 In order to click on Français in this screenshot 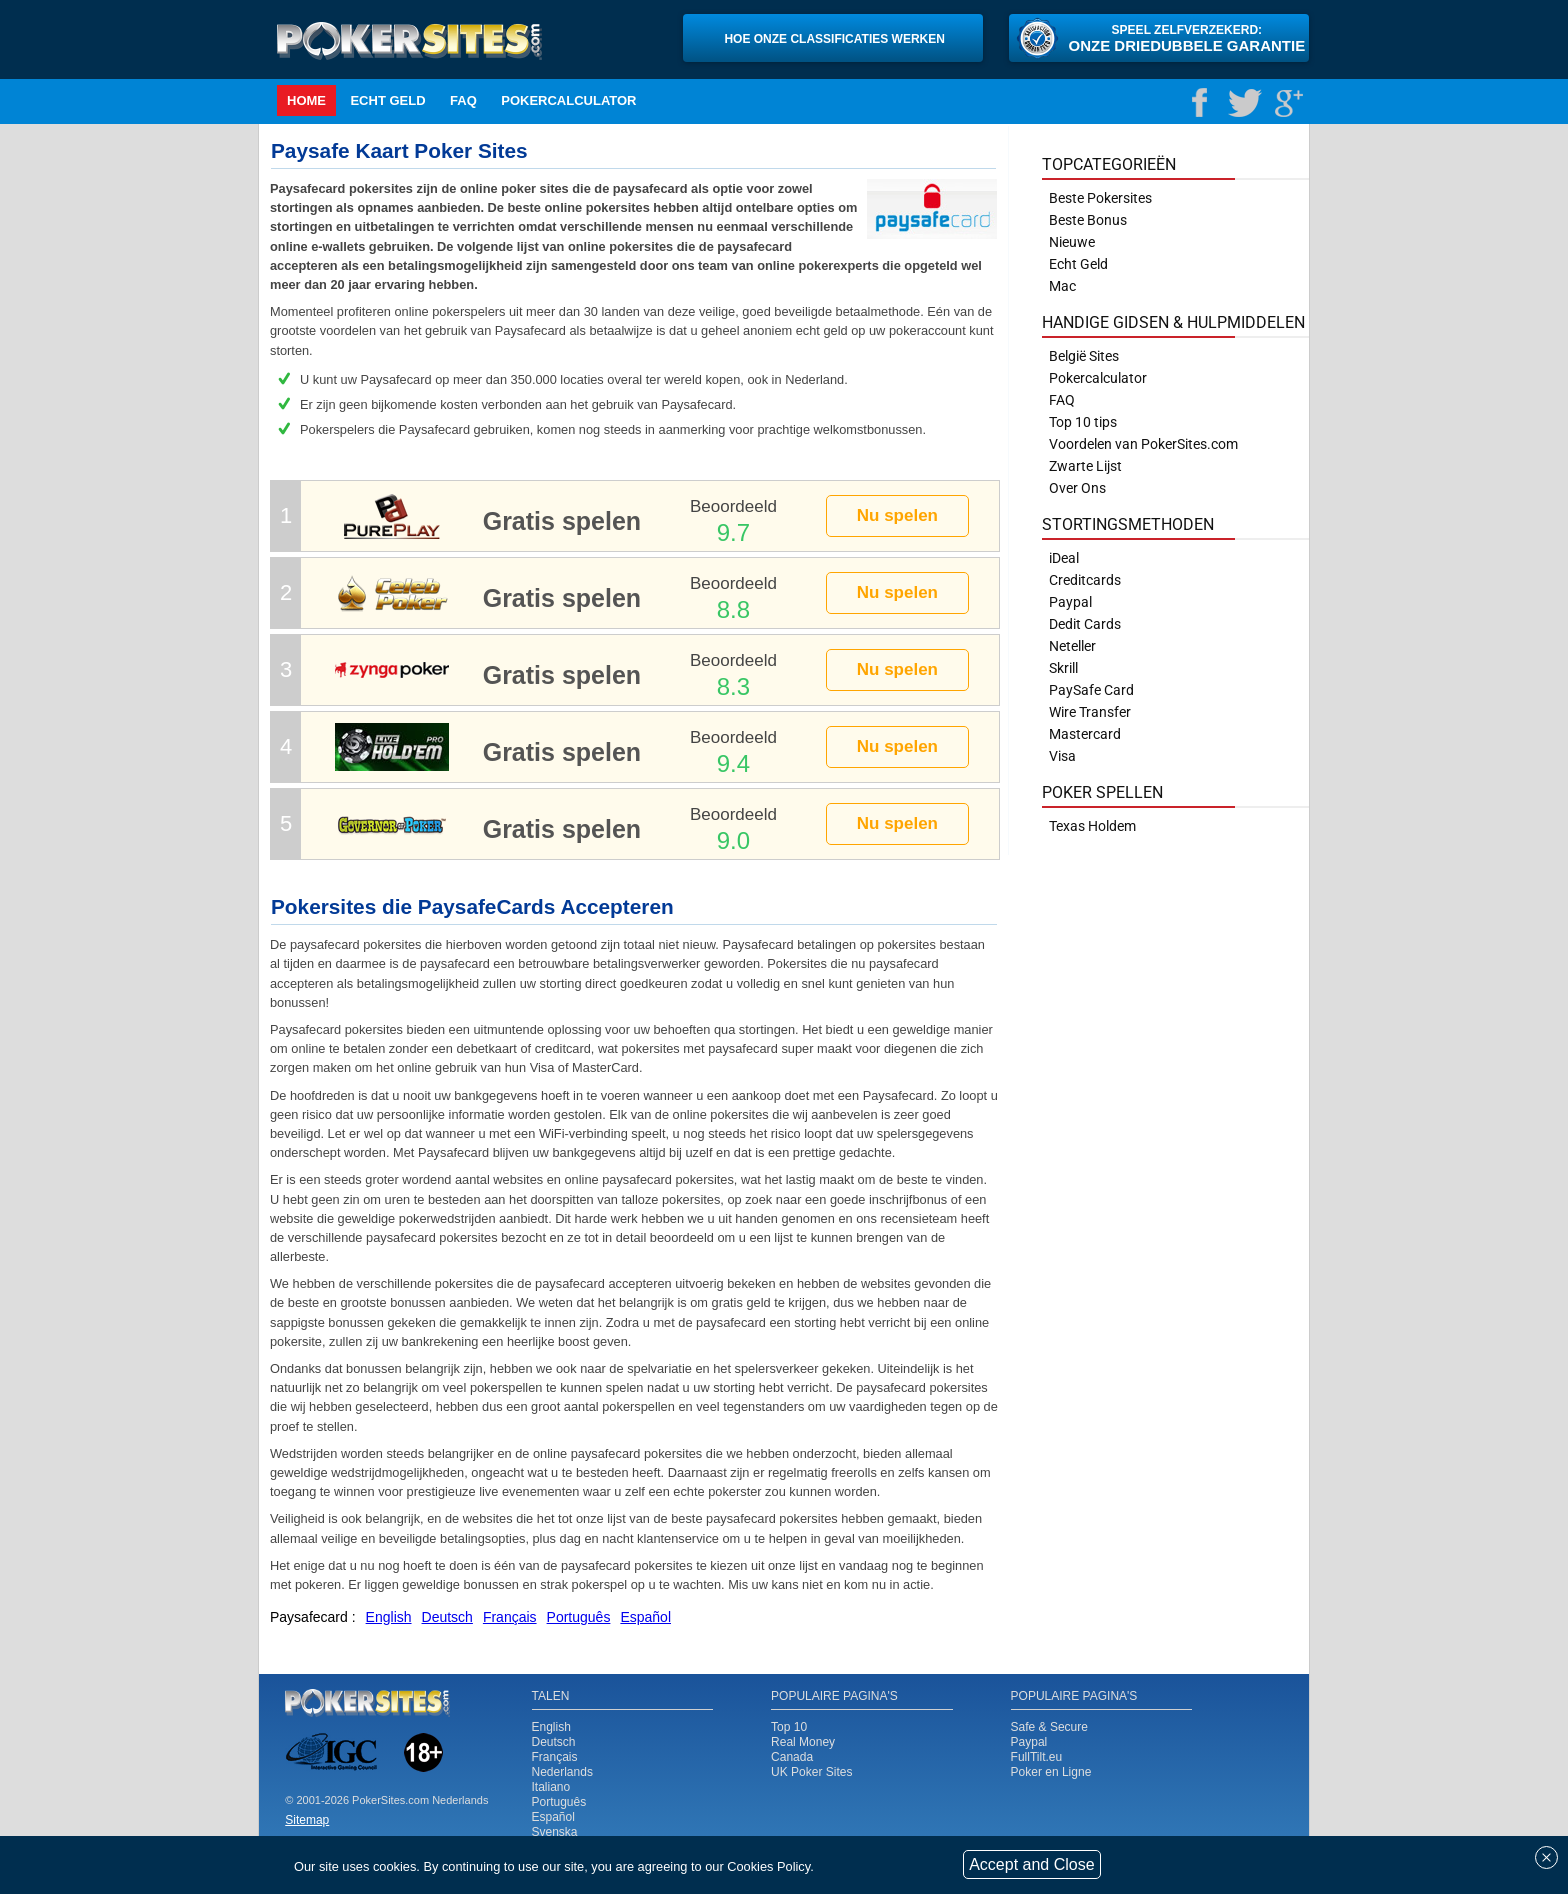, I will do `click(555, 1757)`.